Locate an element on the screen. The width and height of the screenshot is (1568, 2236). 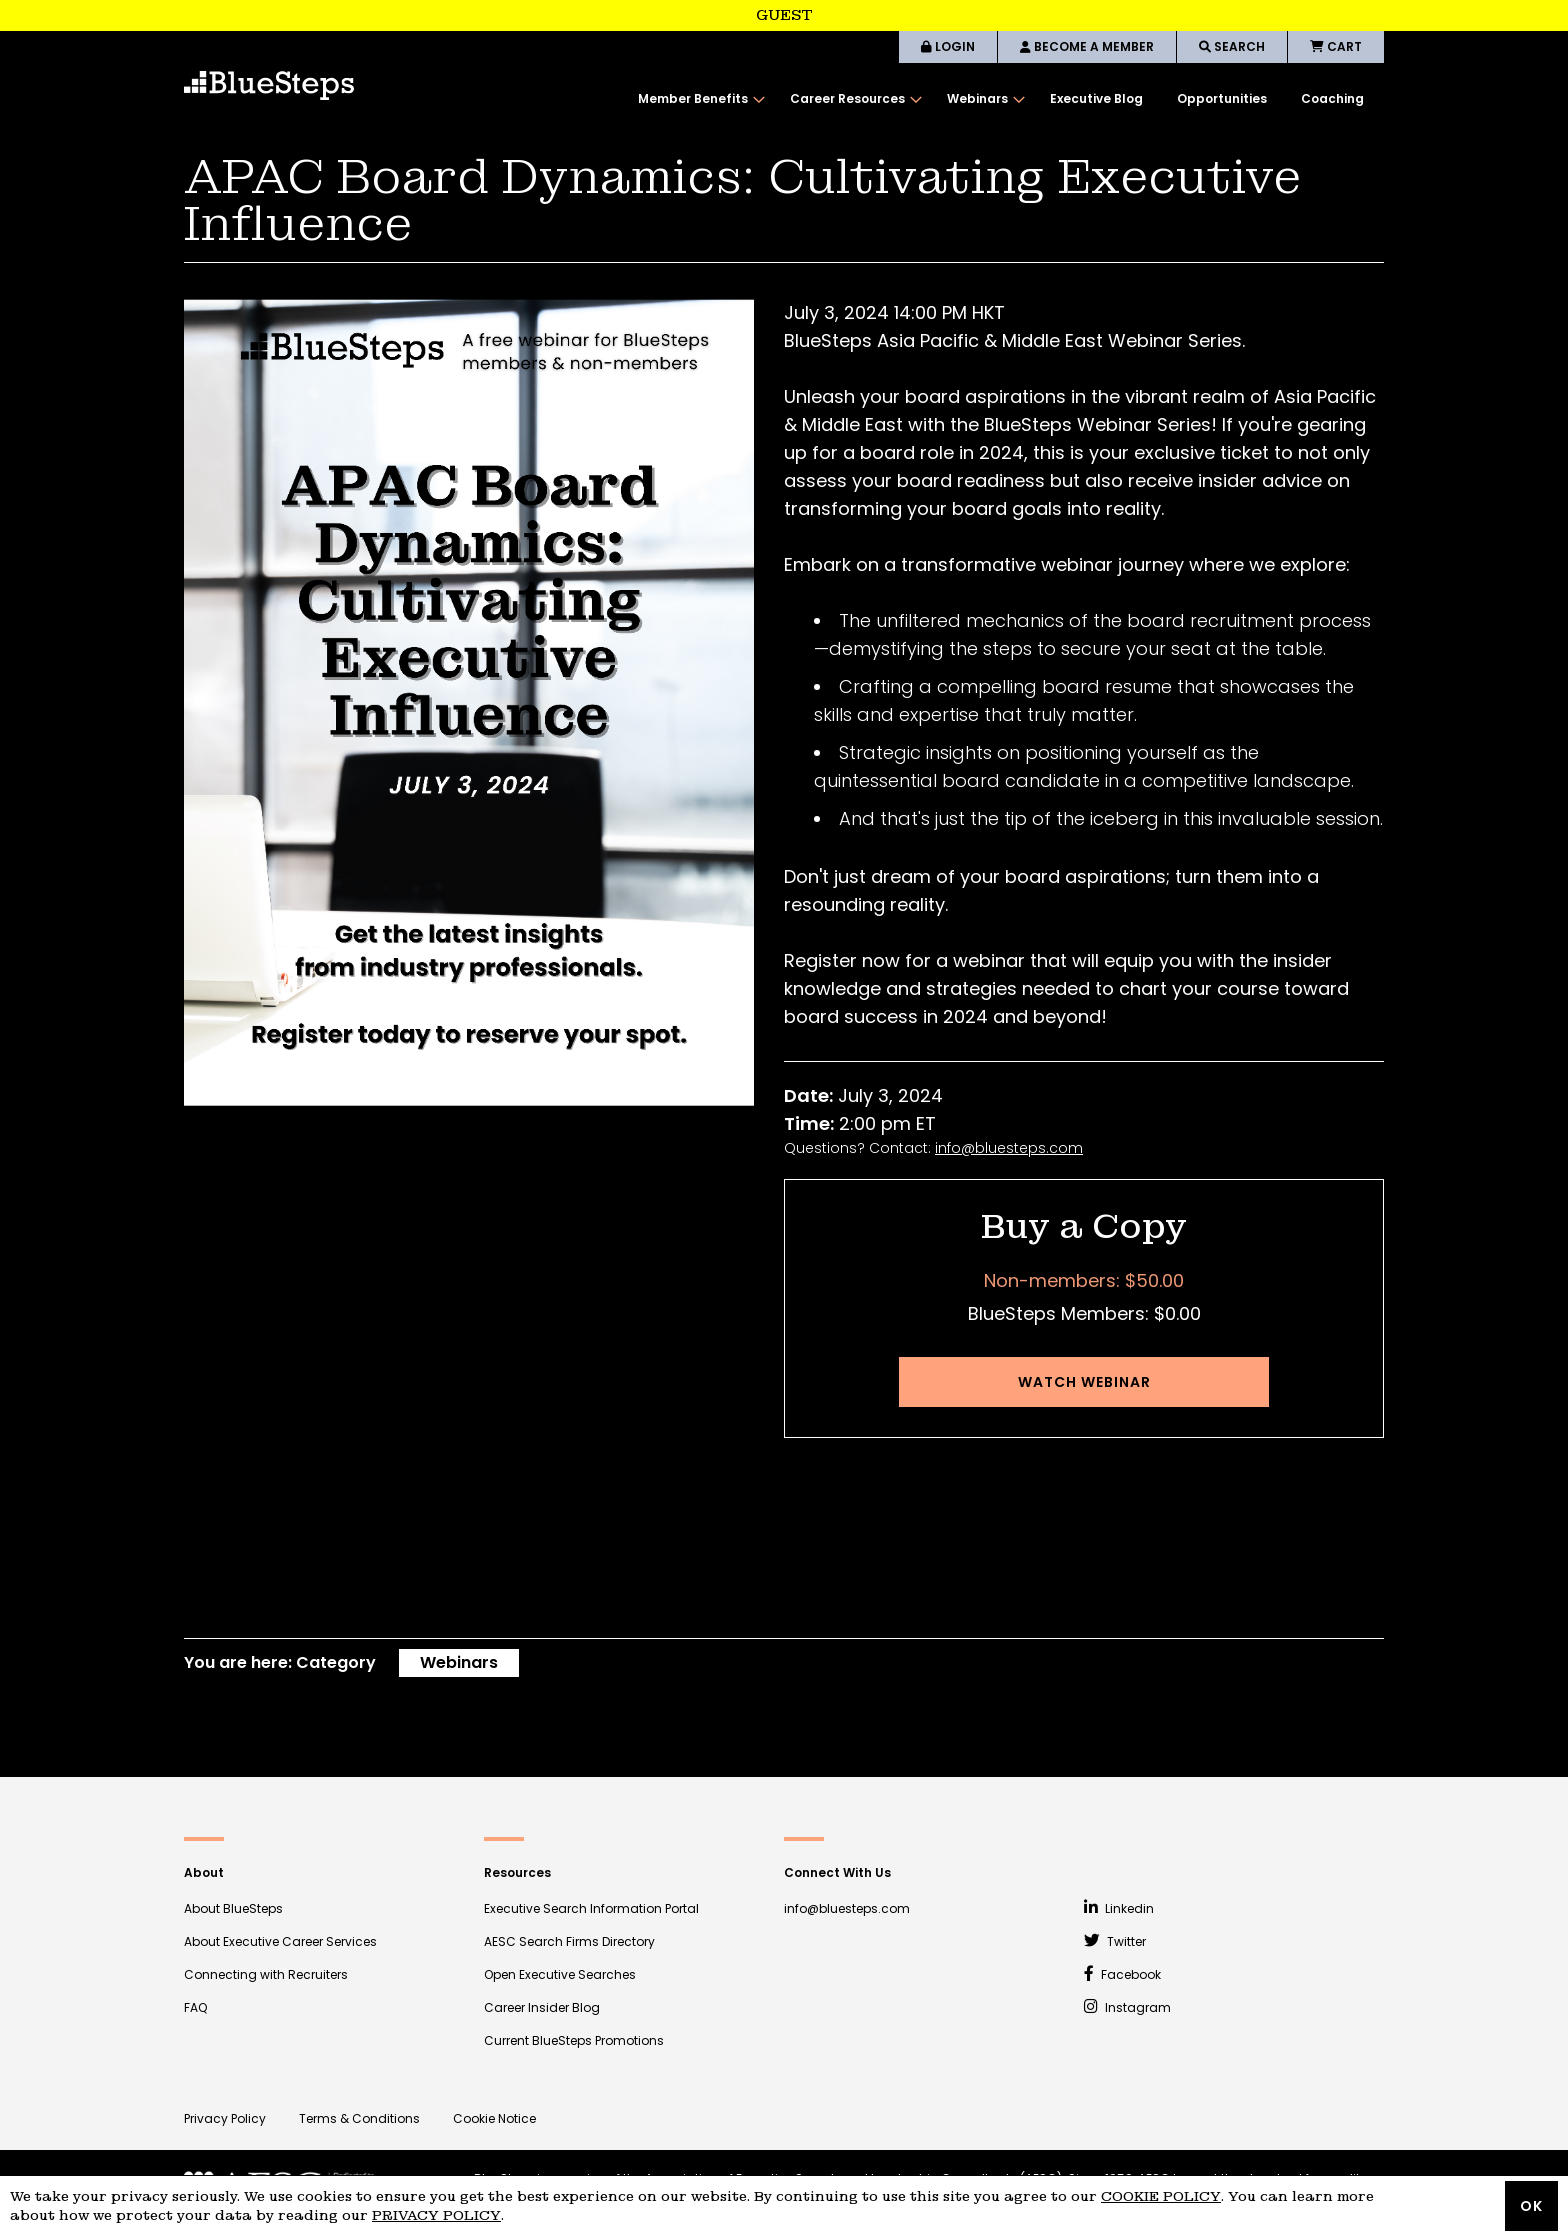
Linkedin is located at coordinates (1119, 1908).